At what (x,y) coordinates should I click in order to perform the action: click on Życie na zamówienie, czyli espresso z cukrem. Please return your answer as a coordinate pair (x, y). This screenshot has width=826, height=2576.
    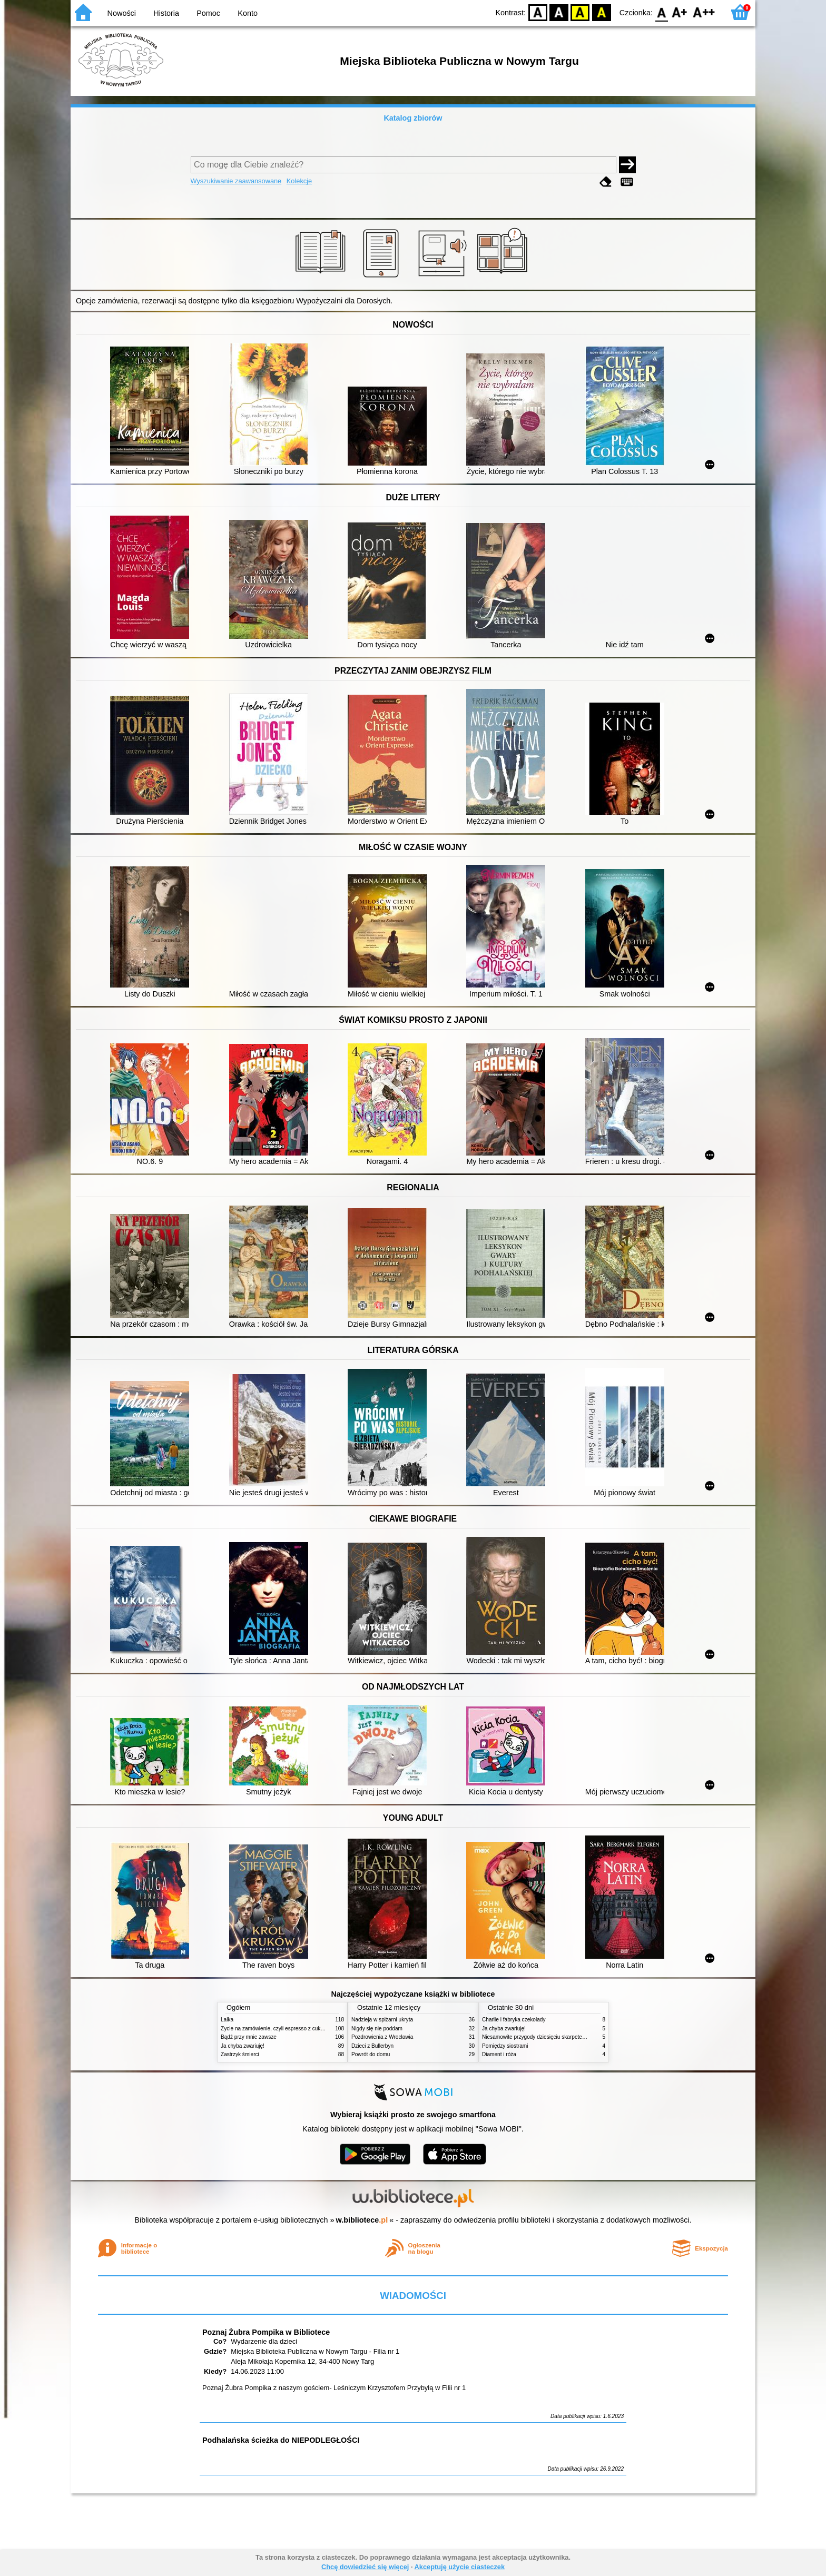
    Looking at the image, I should click on (275, 2028).